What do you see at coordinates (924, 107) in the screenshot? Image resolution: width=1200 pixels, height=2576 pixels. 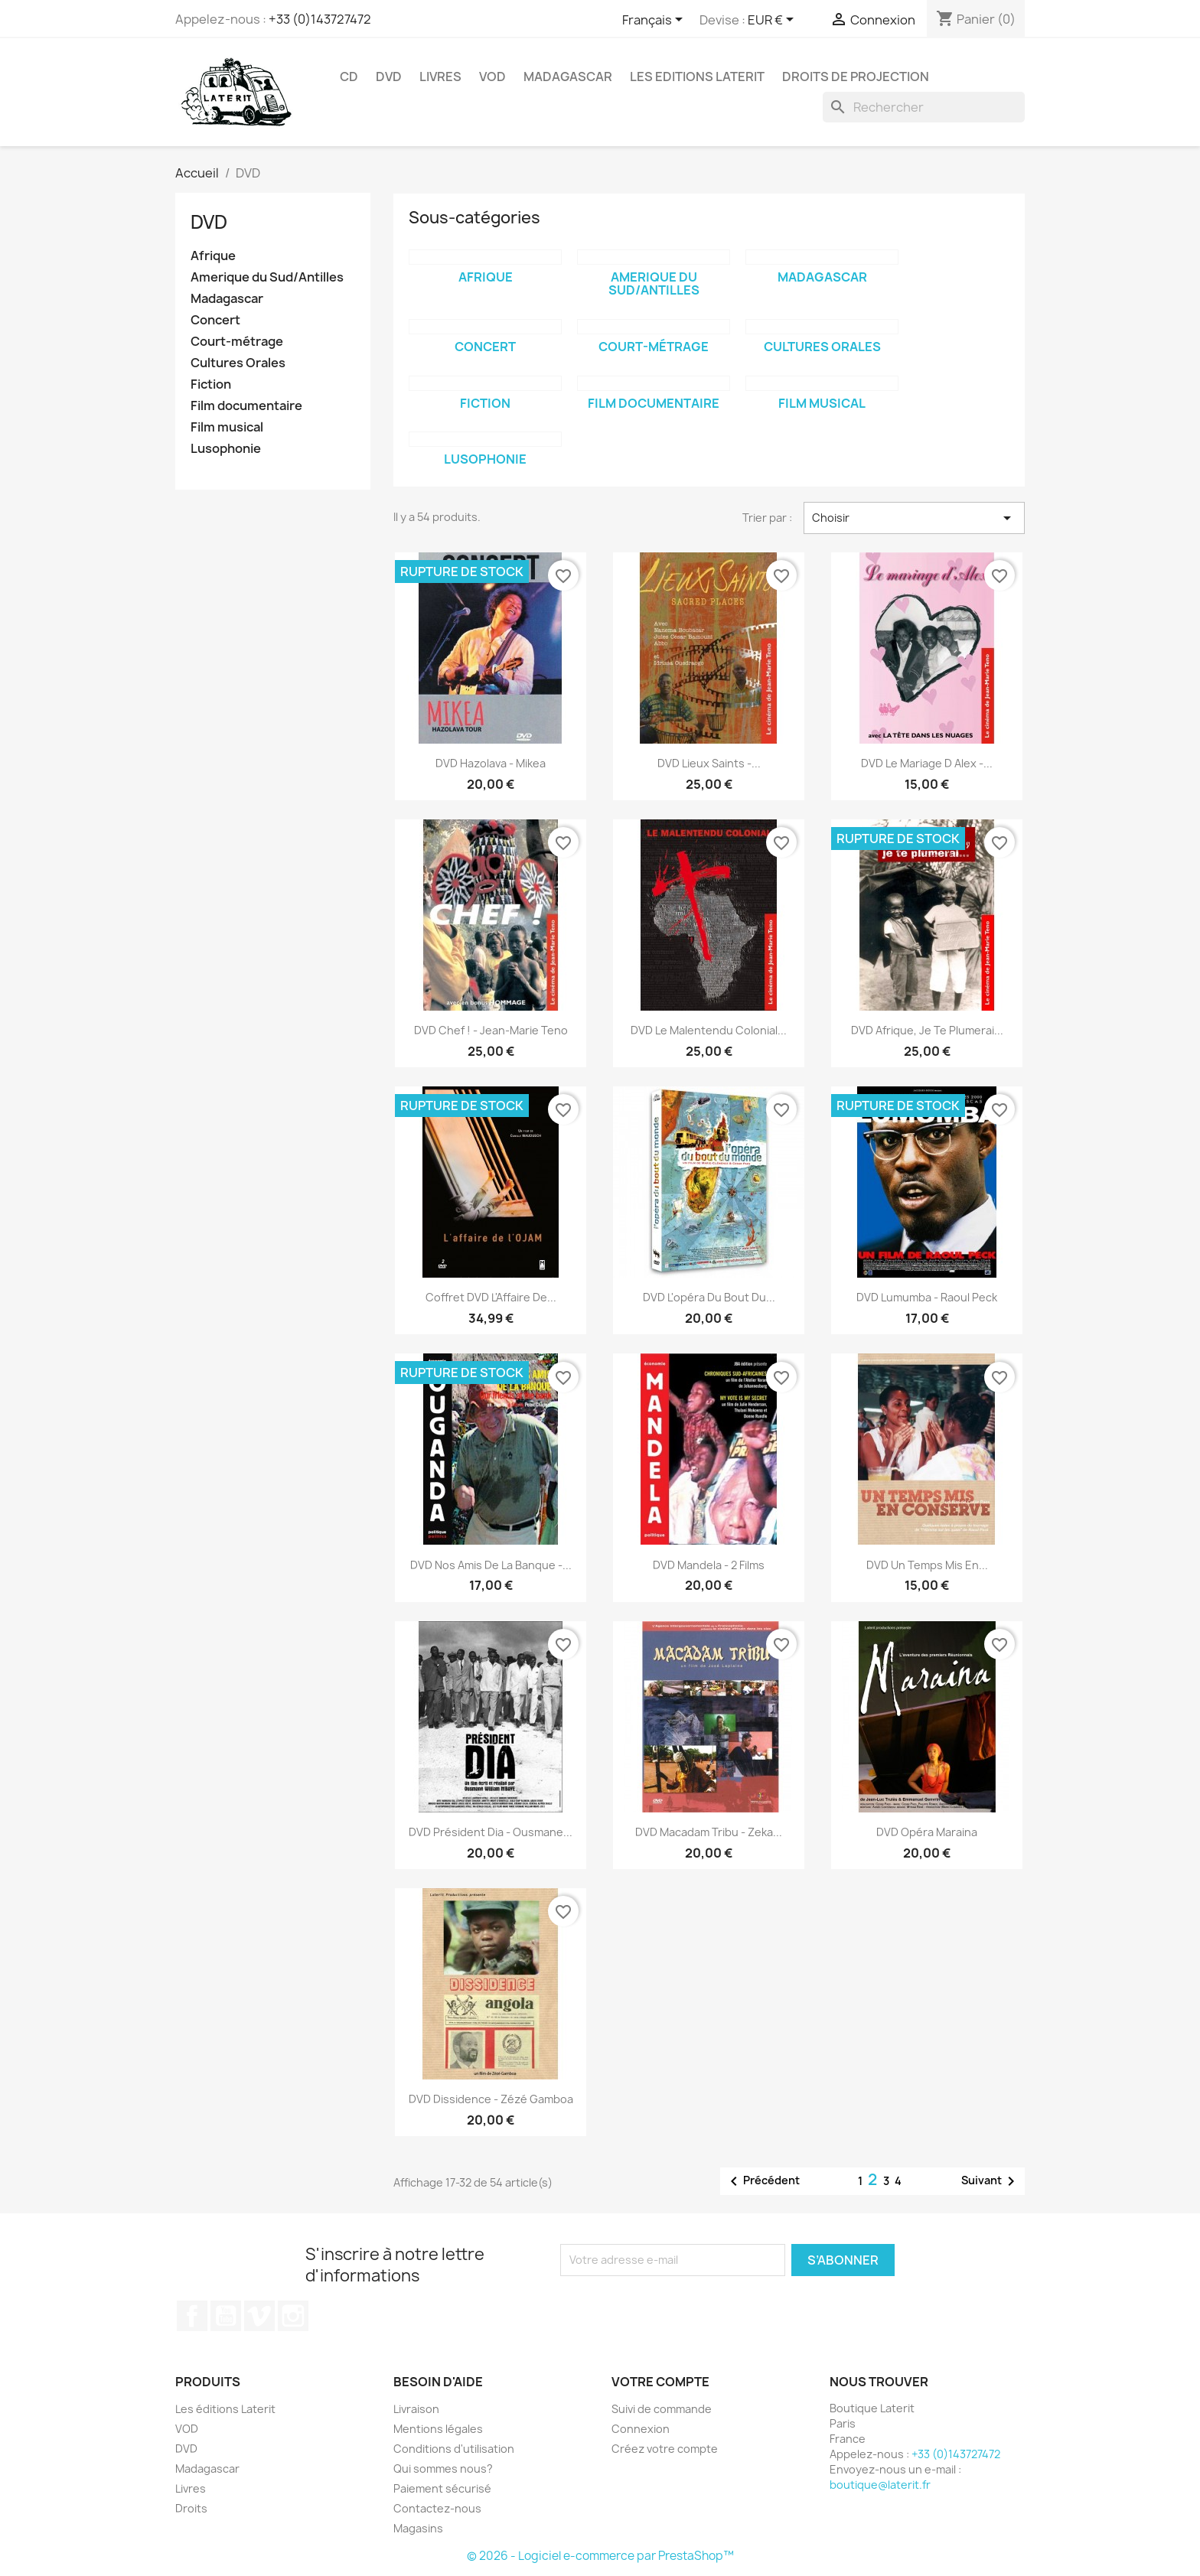 I see `[Rechercher]` at bounding box center [924, 107].